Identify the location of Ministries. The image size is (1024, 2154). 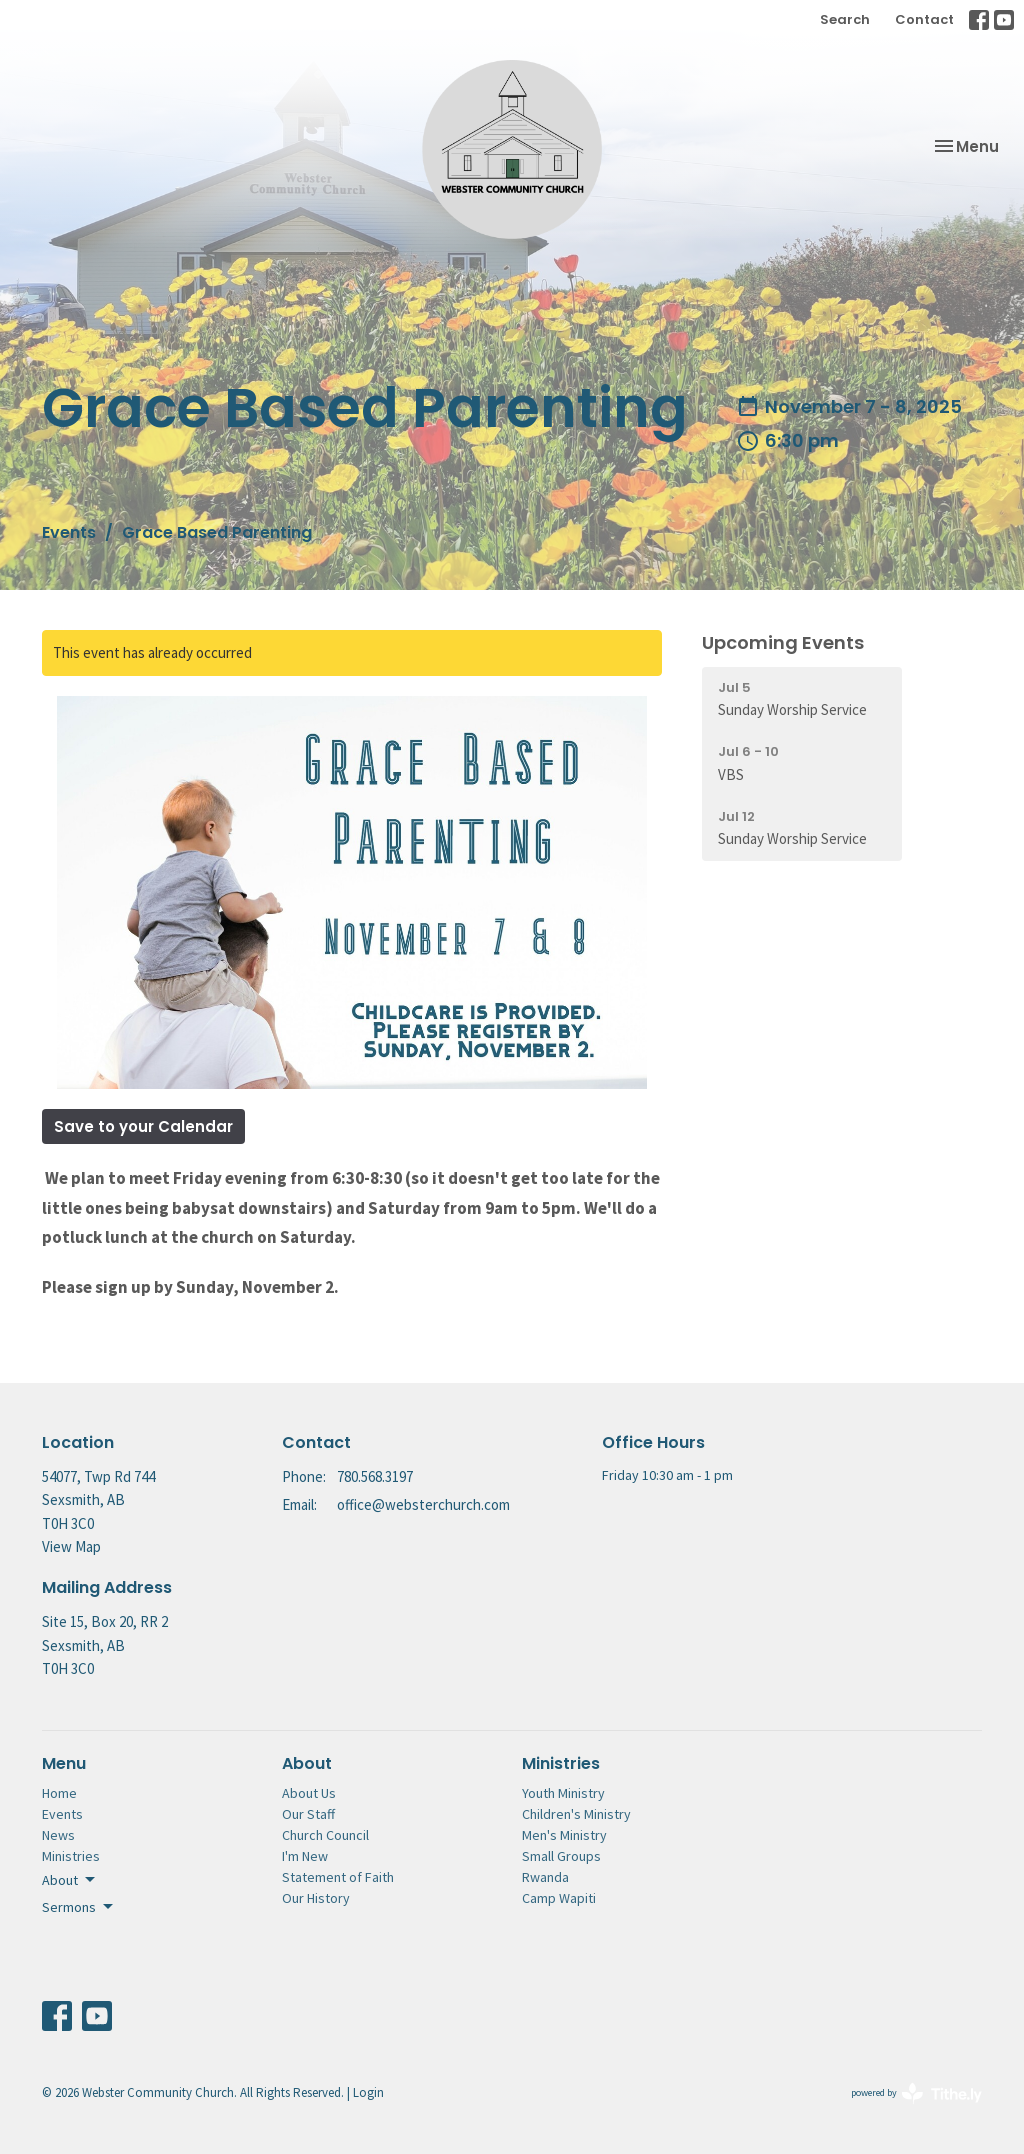
(71, 1856).